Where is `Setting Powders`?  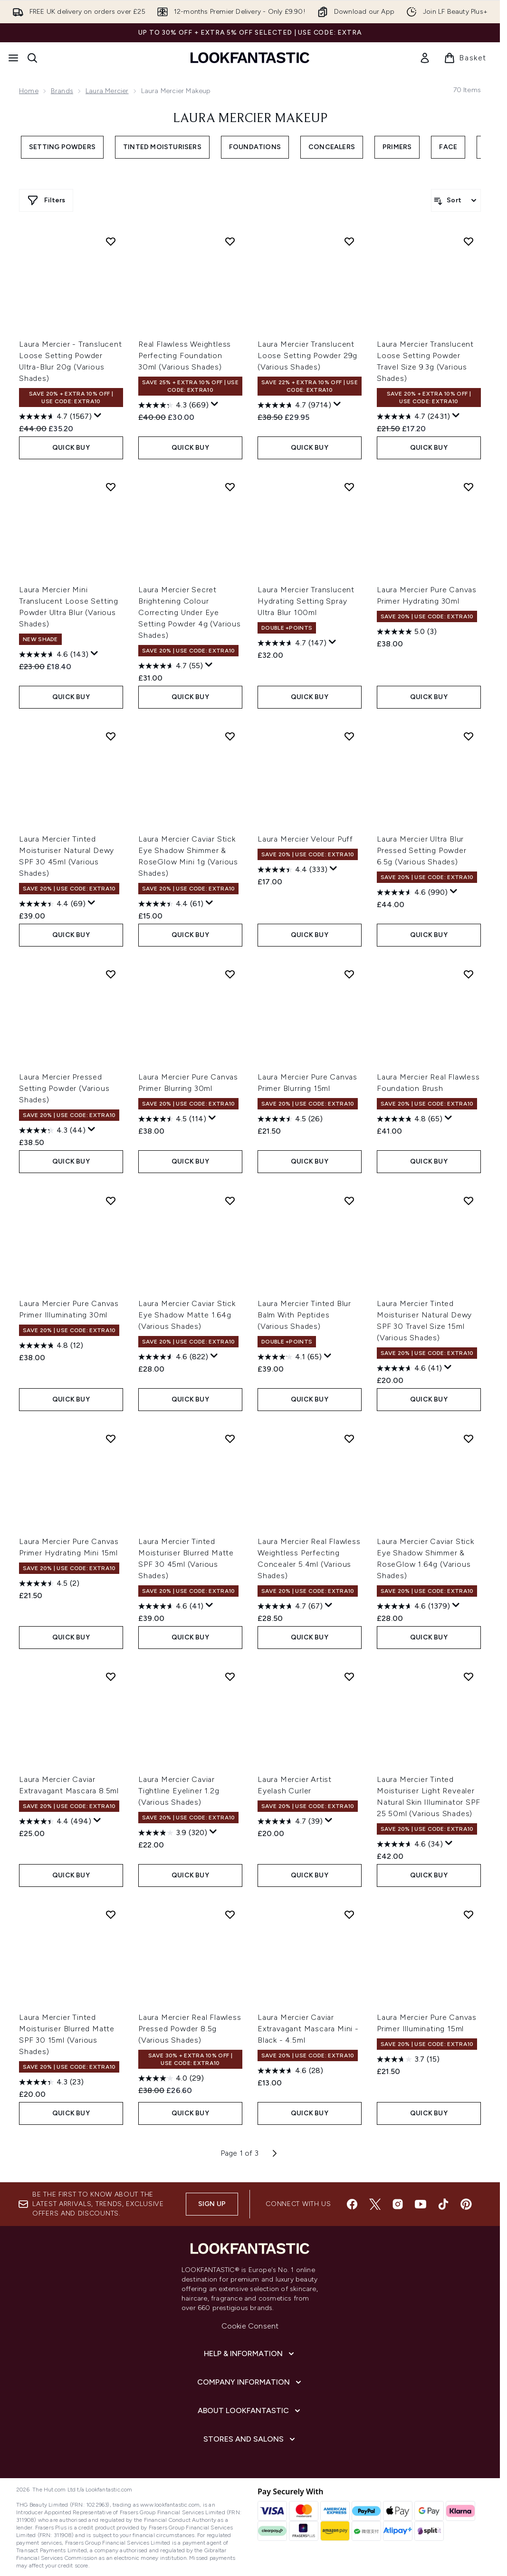 Setting Powders is located at coordinates (62, 147).